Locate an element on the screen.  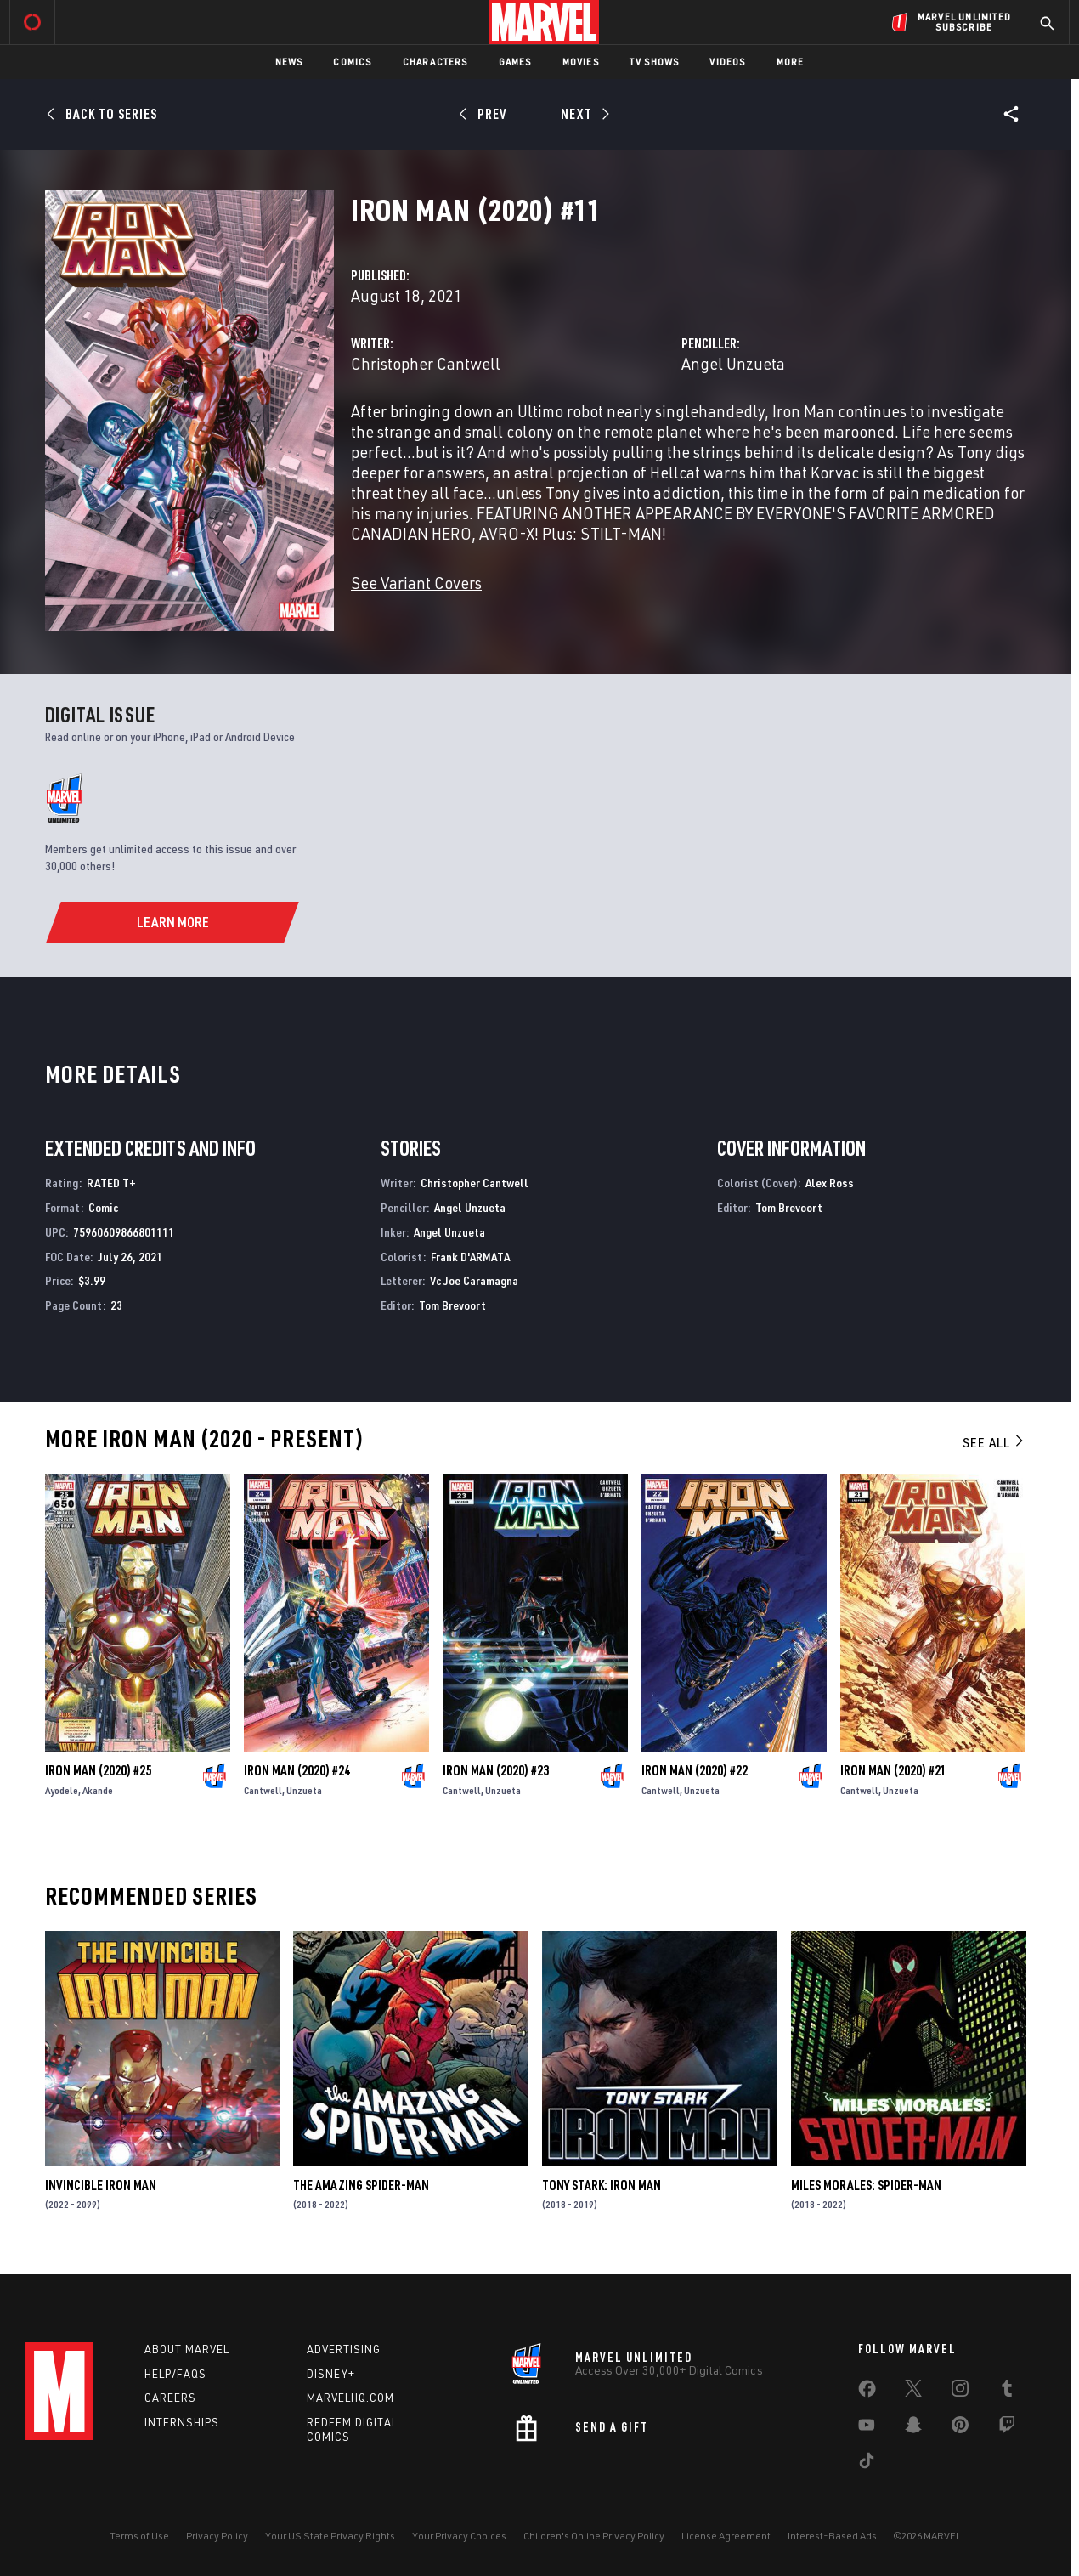
Alex Ross is located at coordinates (829, 1182).